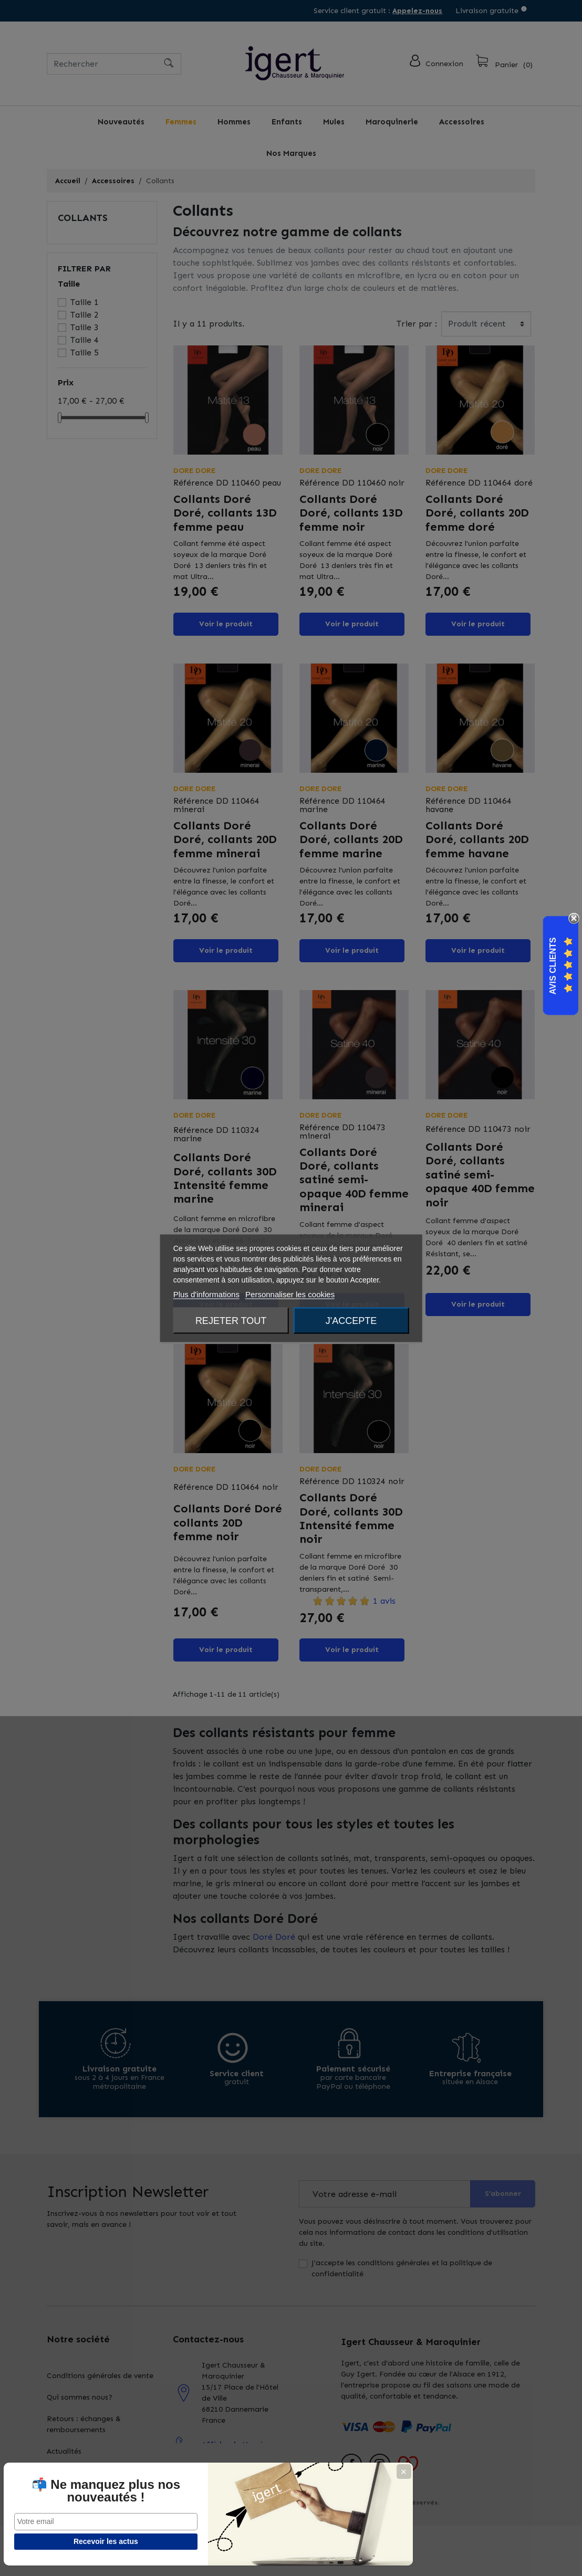 The width and height of the screenshot is (582, 2576). I want to click on 📬 Ne manquez plus nos nouveautés !, so click(58, 2485).